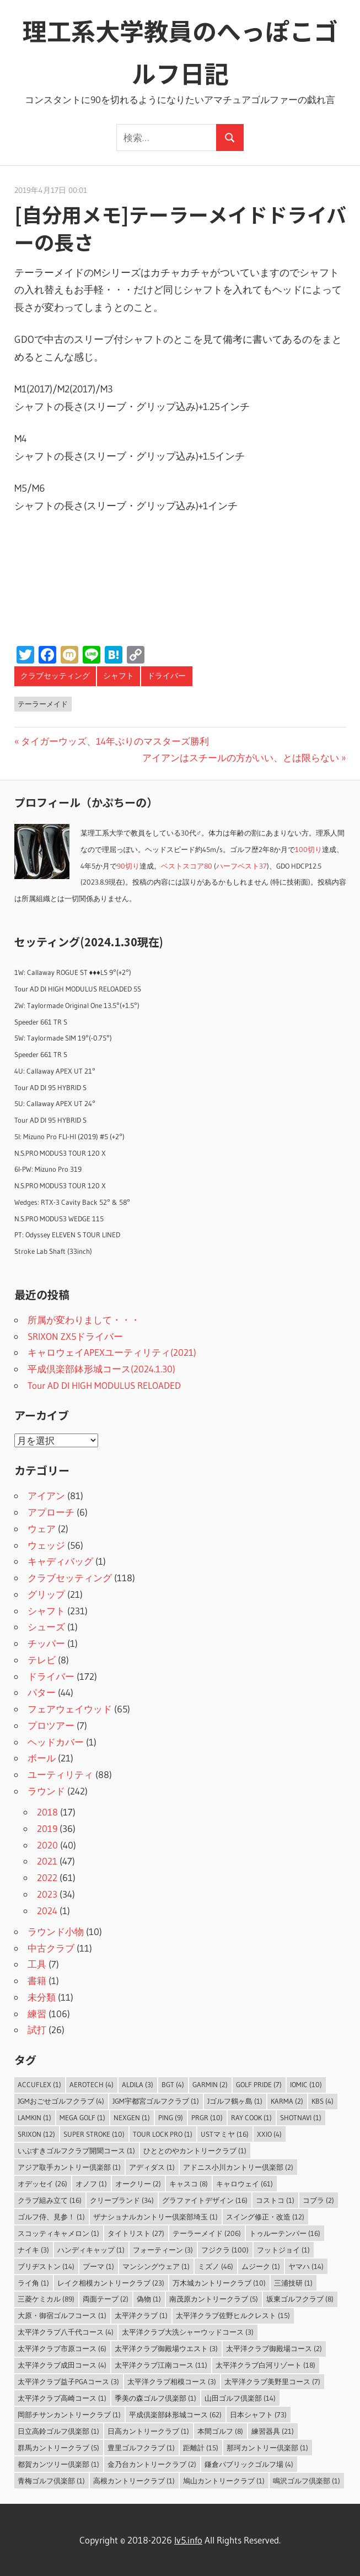  What do you see at coordinates (56, 1742) in the screenshot?
I see `ヘッドカバー` at bounding box center [56, 1742].